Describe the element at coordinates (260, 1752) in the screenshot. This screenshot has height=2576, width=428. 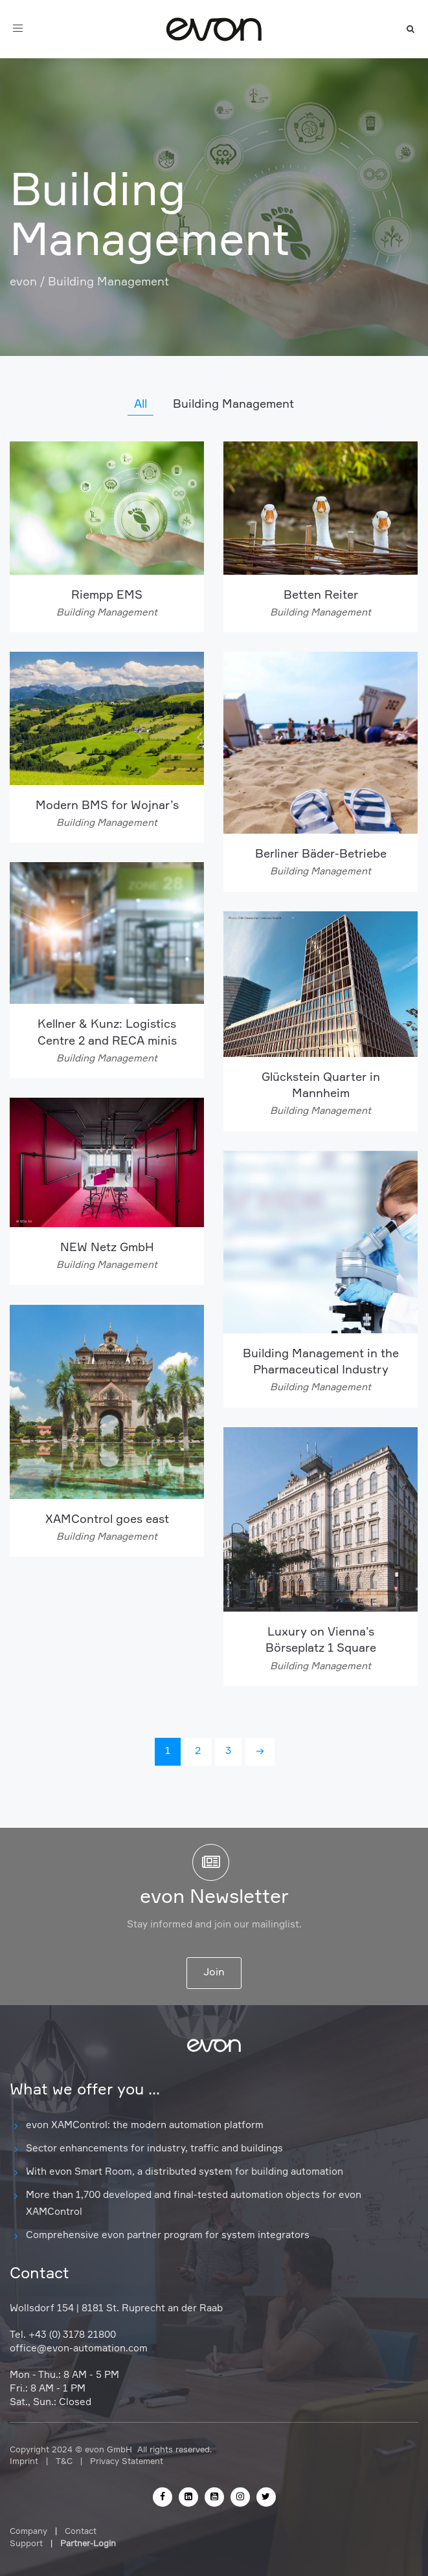
I see `[Next]` at that location.